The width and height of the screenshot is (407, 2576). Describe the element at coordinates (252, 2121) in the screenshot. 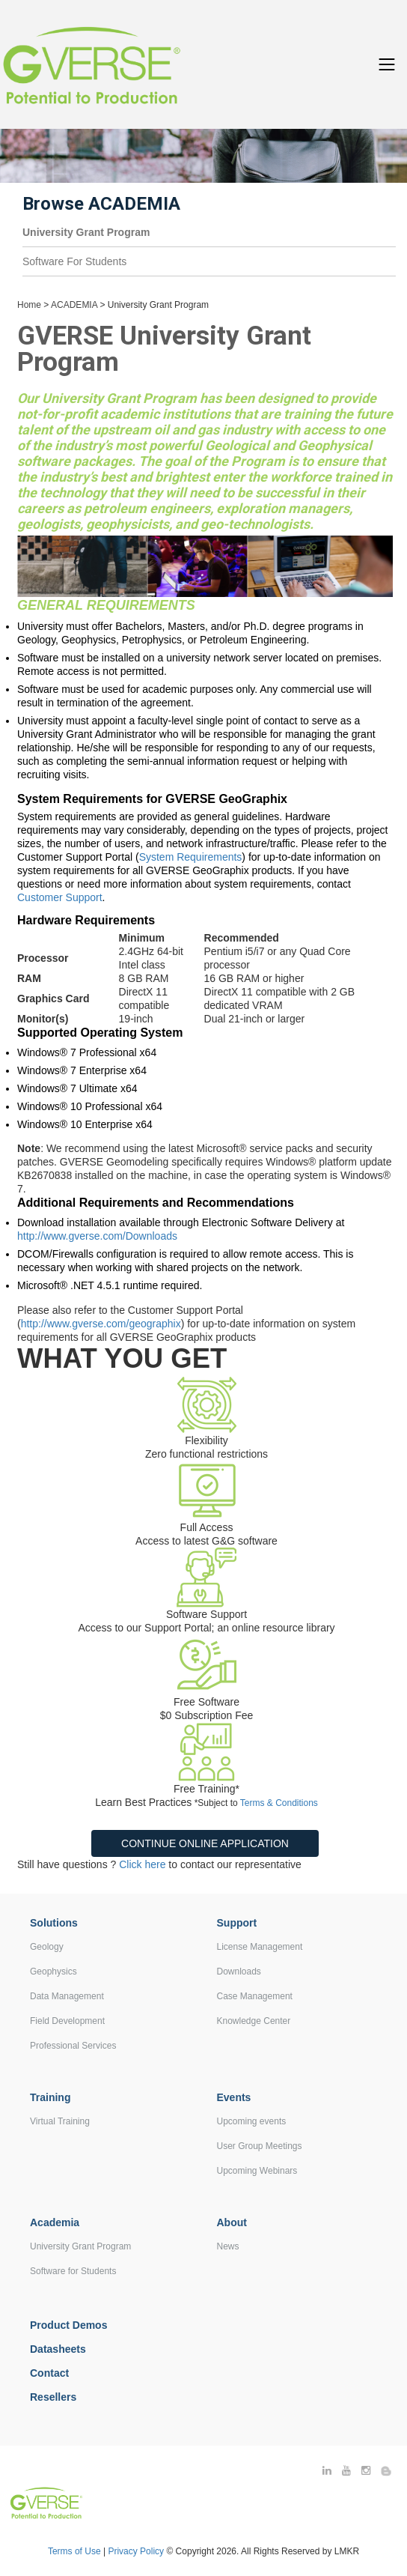

I see `Upcoming events` at that location.